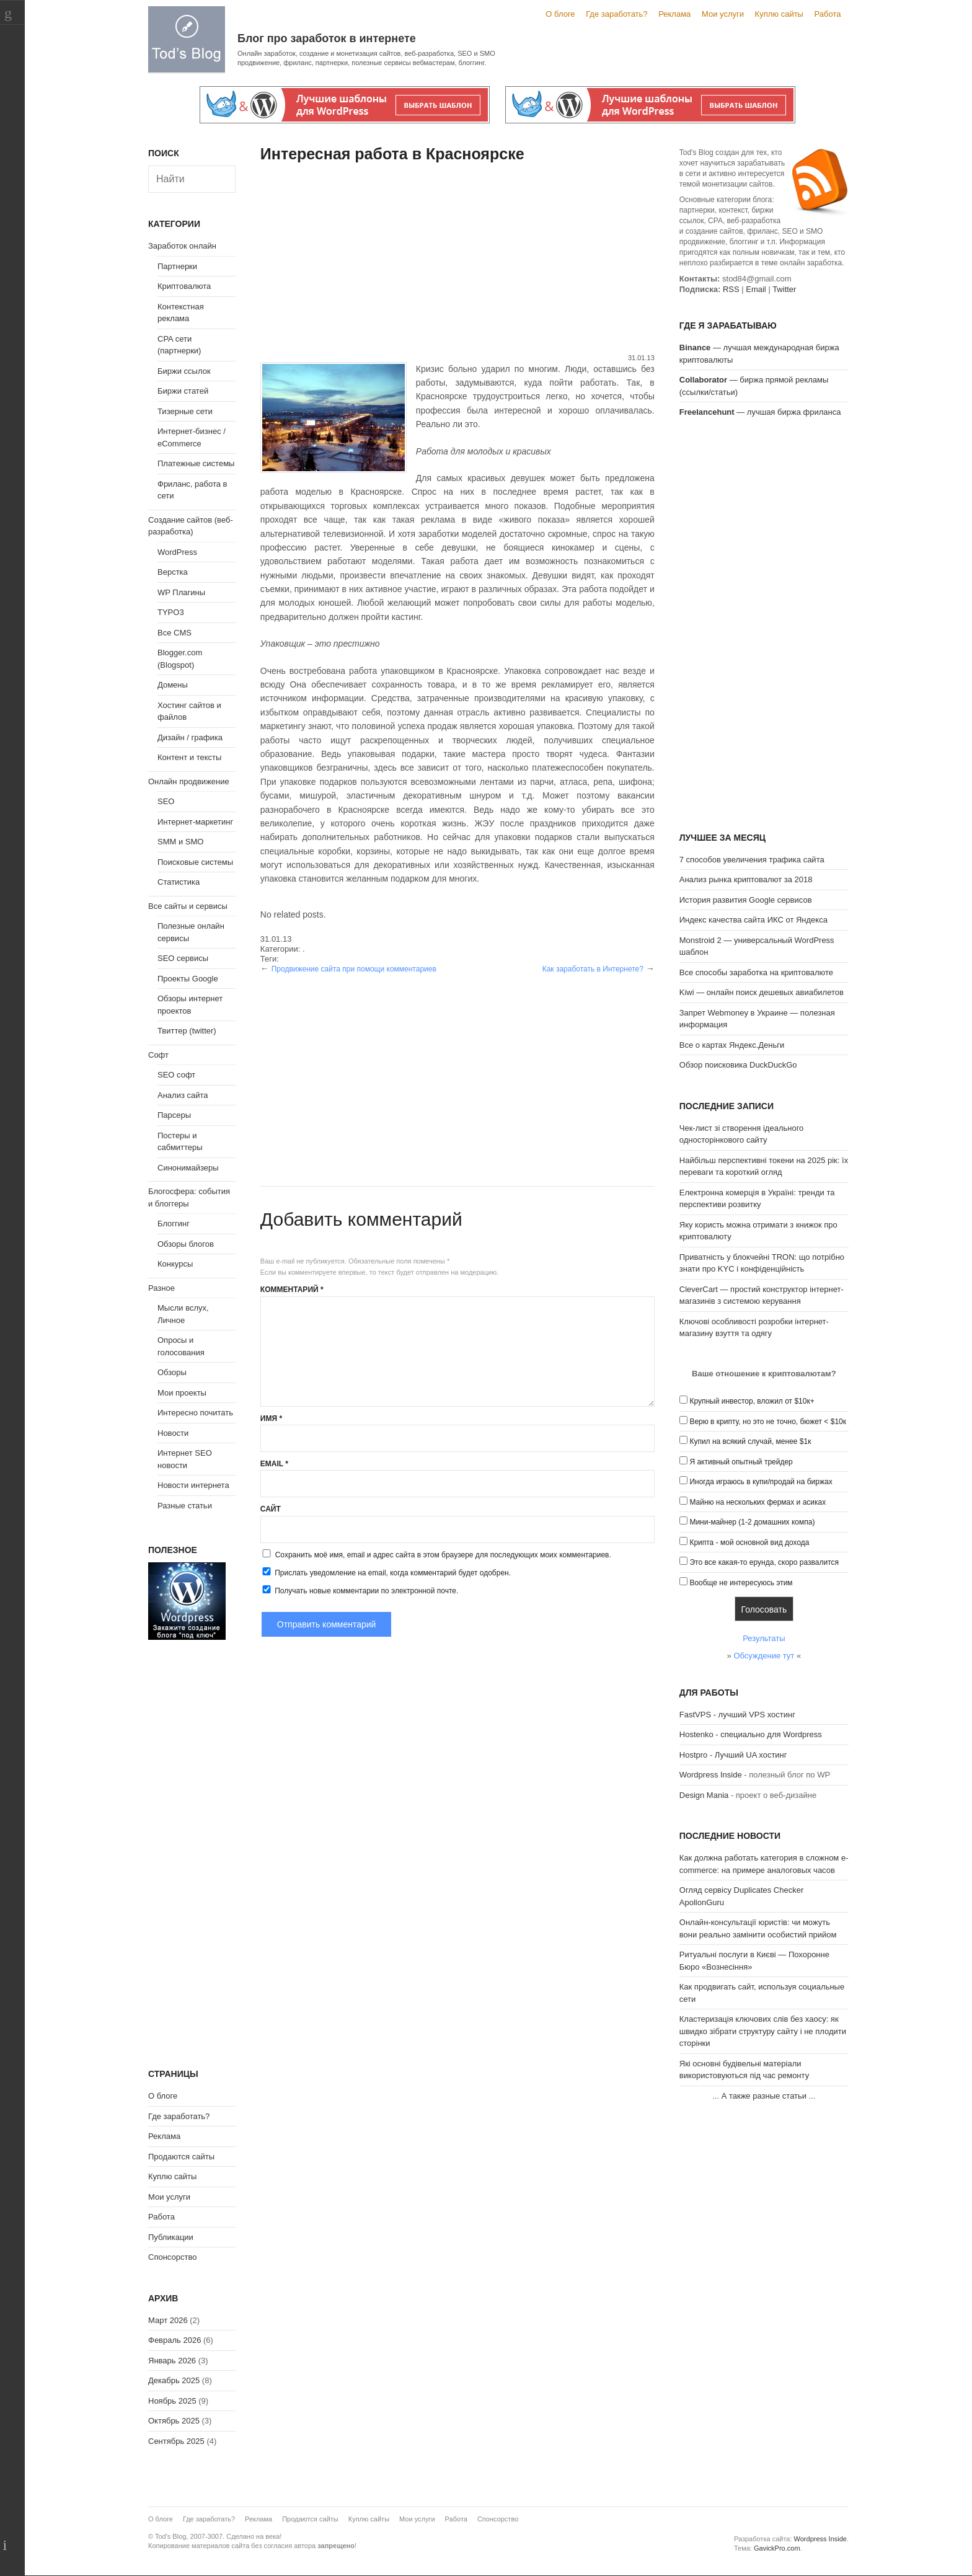 Image resolution: width=972 pixels, height=2576 pixels. I want to click on Мои услуги, so click(723, 14).